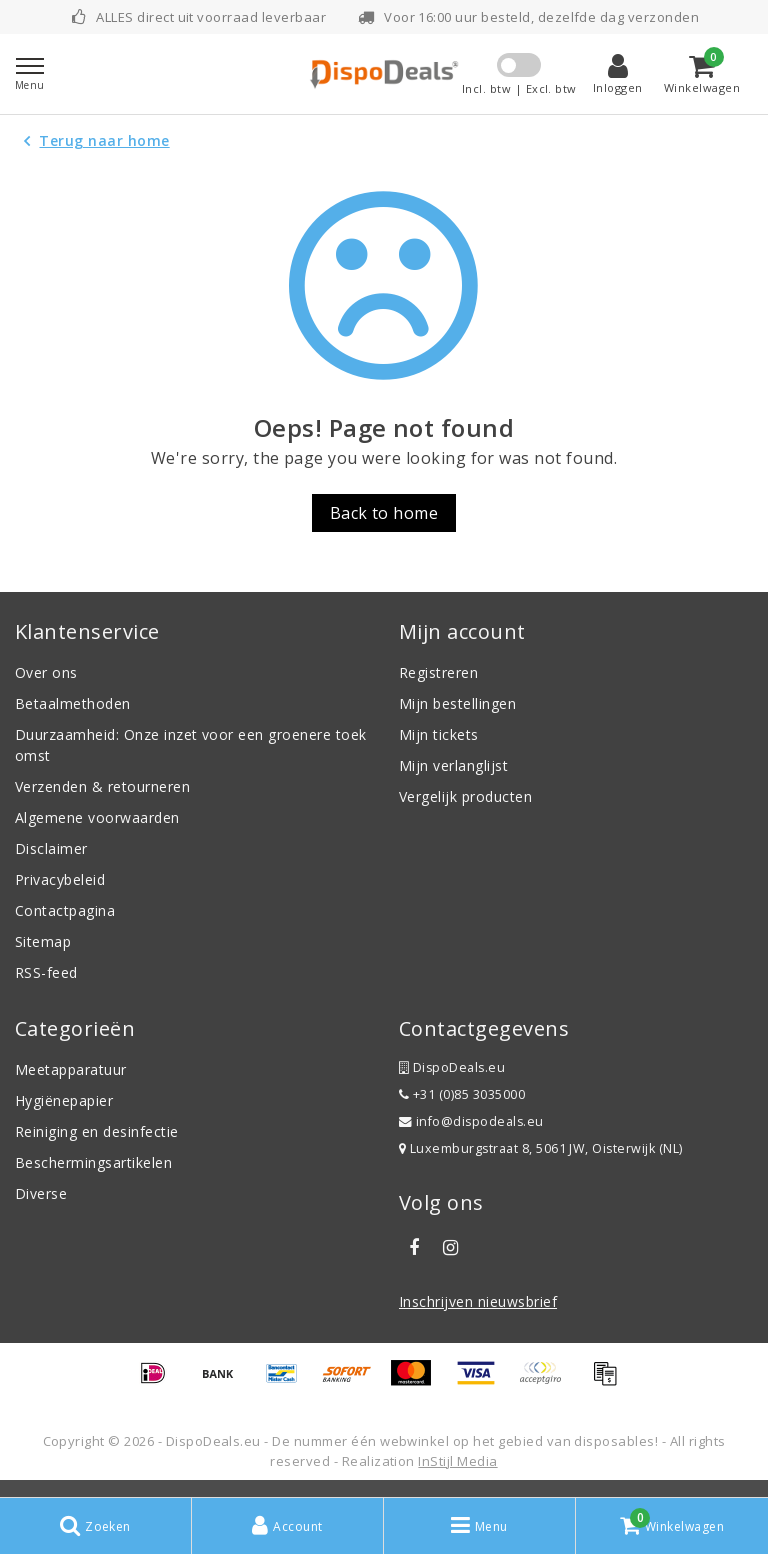 The width and height of the screenshot is (768, 1554). Describe the element at coordinates (60, 879) in the screenshot. I see `Privacybeleid` at that location.